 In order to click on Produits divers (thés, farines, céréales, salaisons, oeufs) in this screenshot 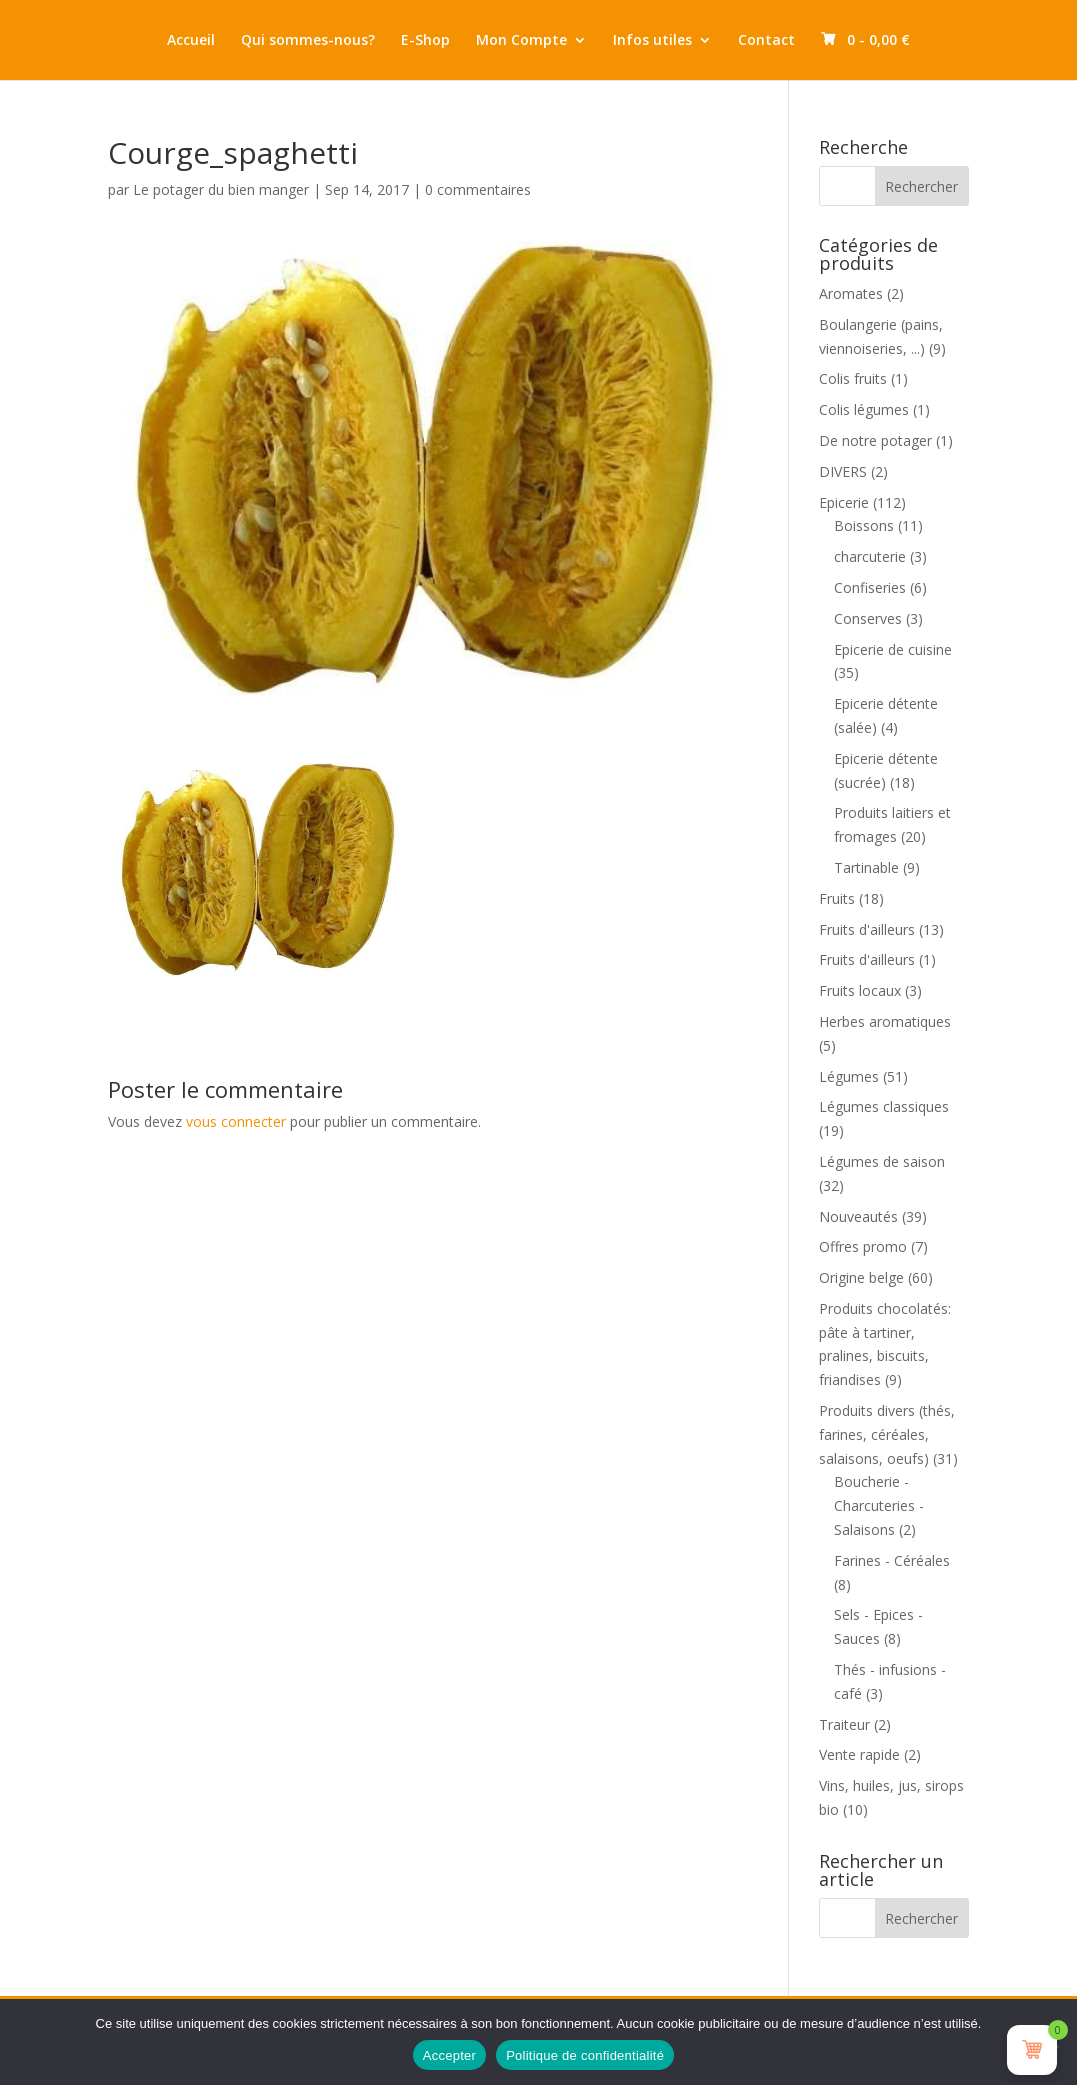, I will do `click(887, 1434)`.